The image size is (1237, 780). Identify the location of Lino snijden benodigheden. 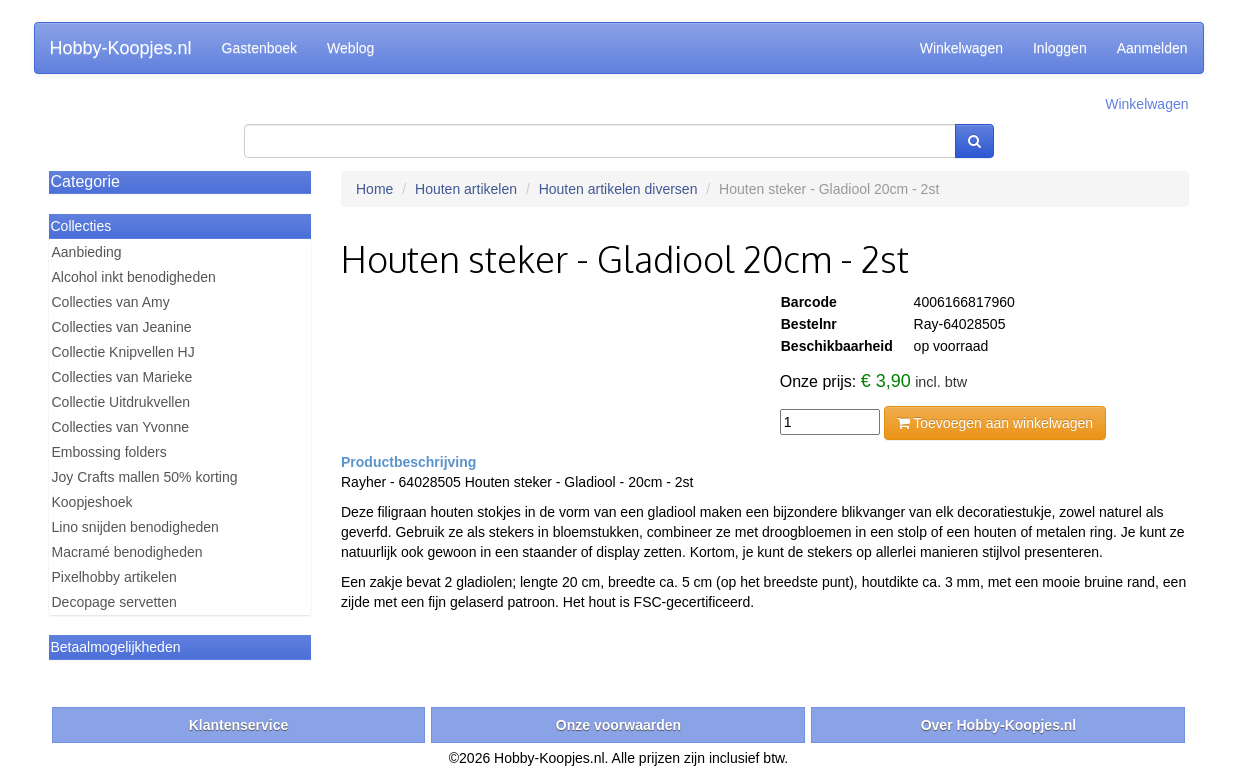
(135, 527).